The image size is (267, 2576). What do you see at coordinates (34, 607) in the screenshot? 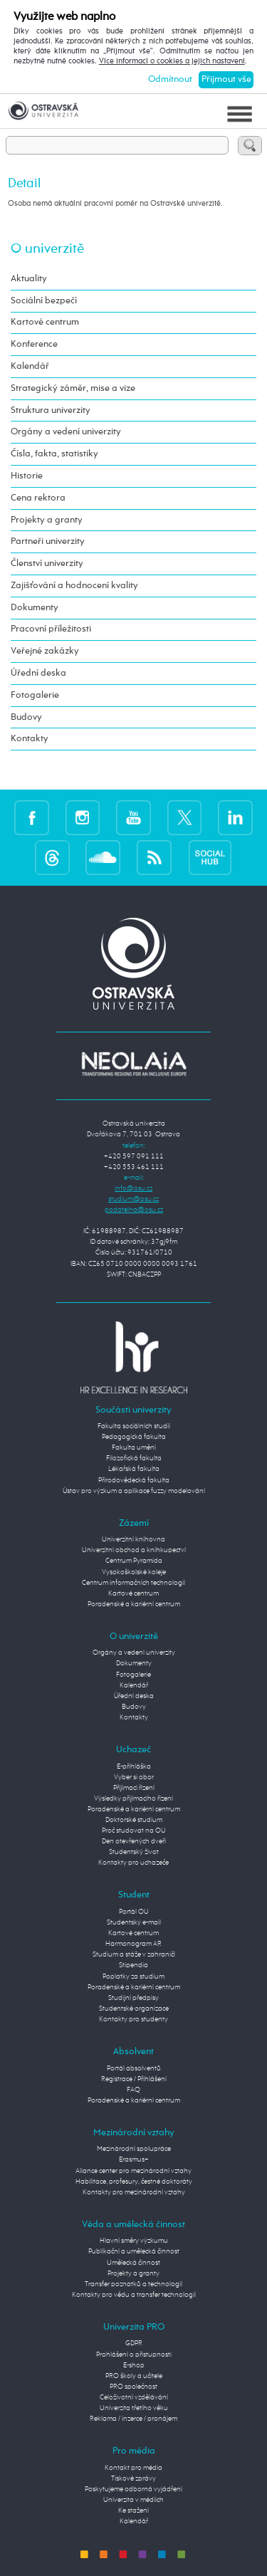
I see `Dokumenty` at bounding box center [34, 607].